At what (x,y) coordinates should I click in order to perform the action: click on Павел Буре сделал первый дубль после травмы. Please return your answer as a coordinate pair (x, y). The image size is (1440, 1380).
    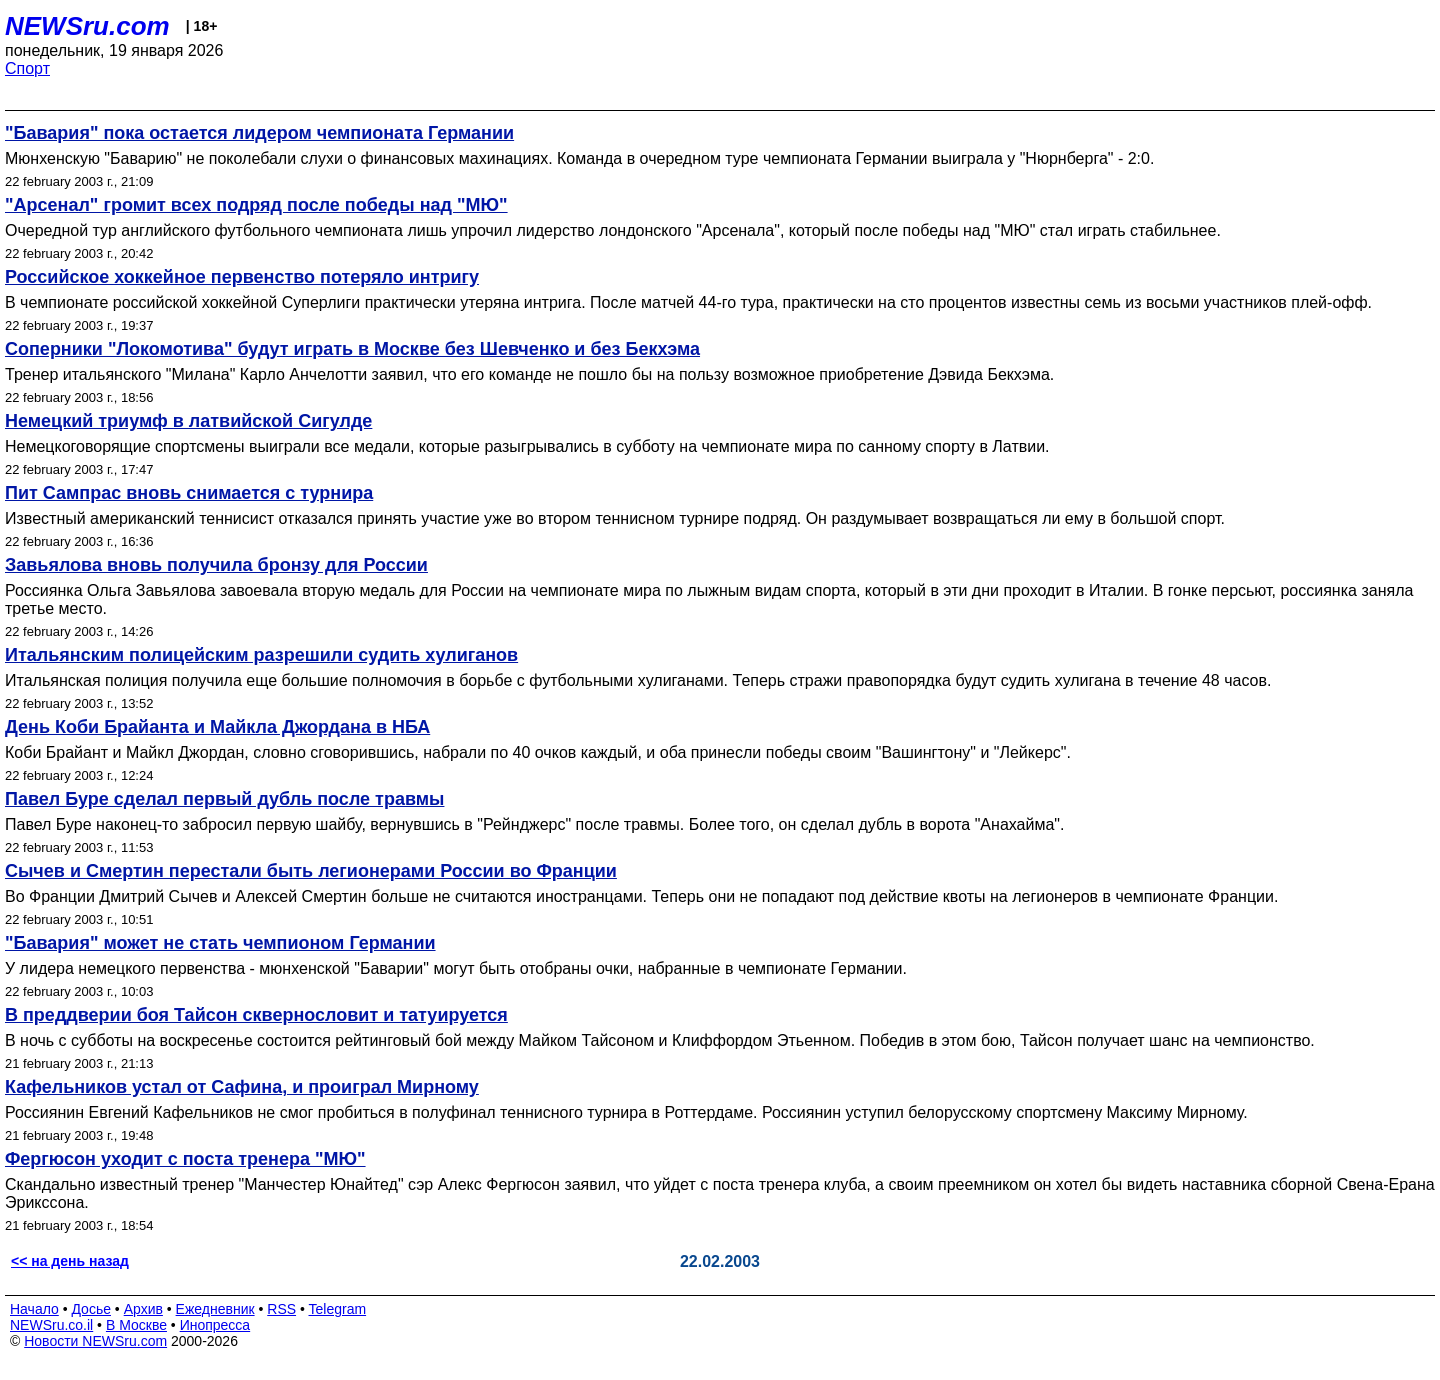
    Looking at the image, I should click on (224, 799).